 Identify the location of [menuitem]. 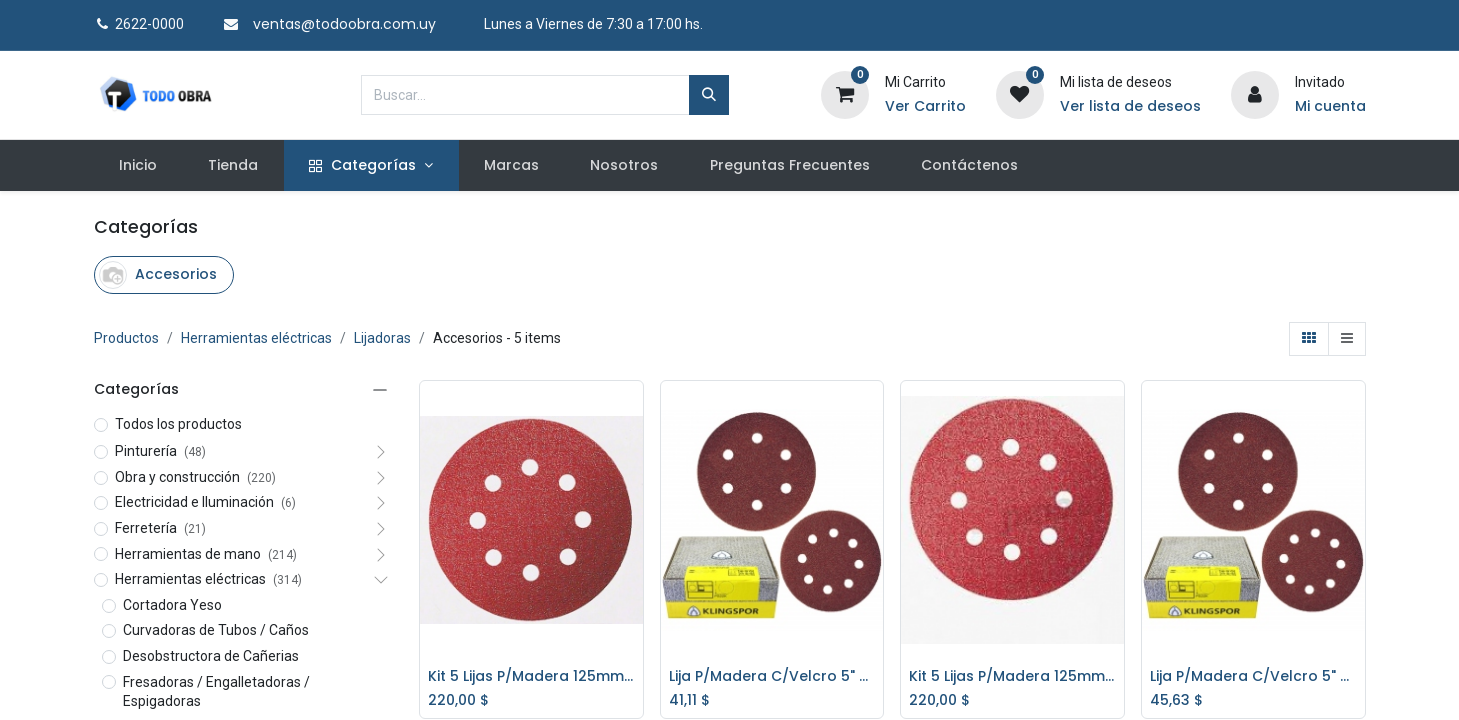
(138, 166).